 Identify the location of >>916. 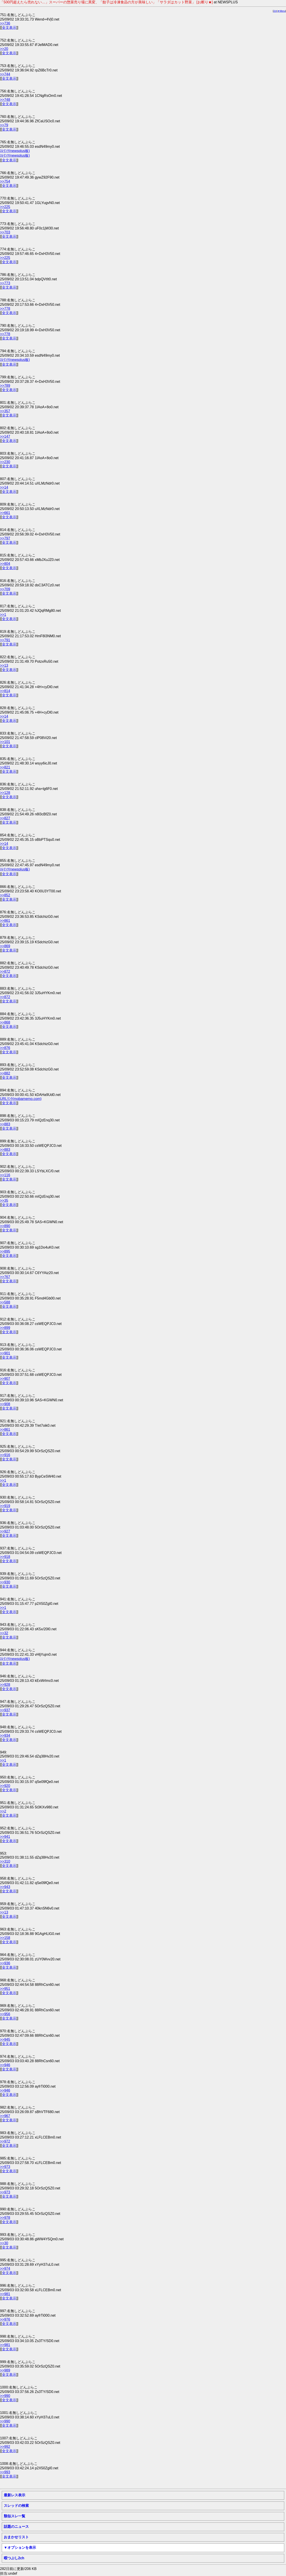
(5, 1455).